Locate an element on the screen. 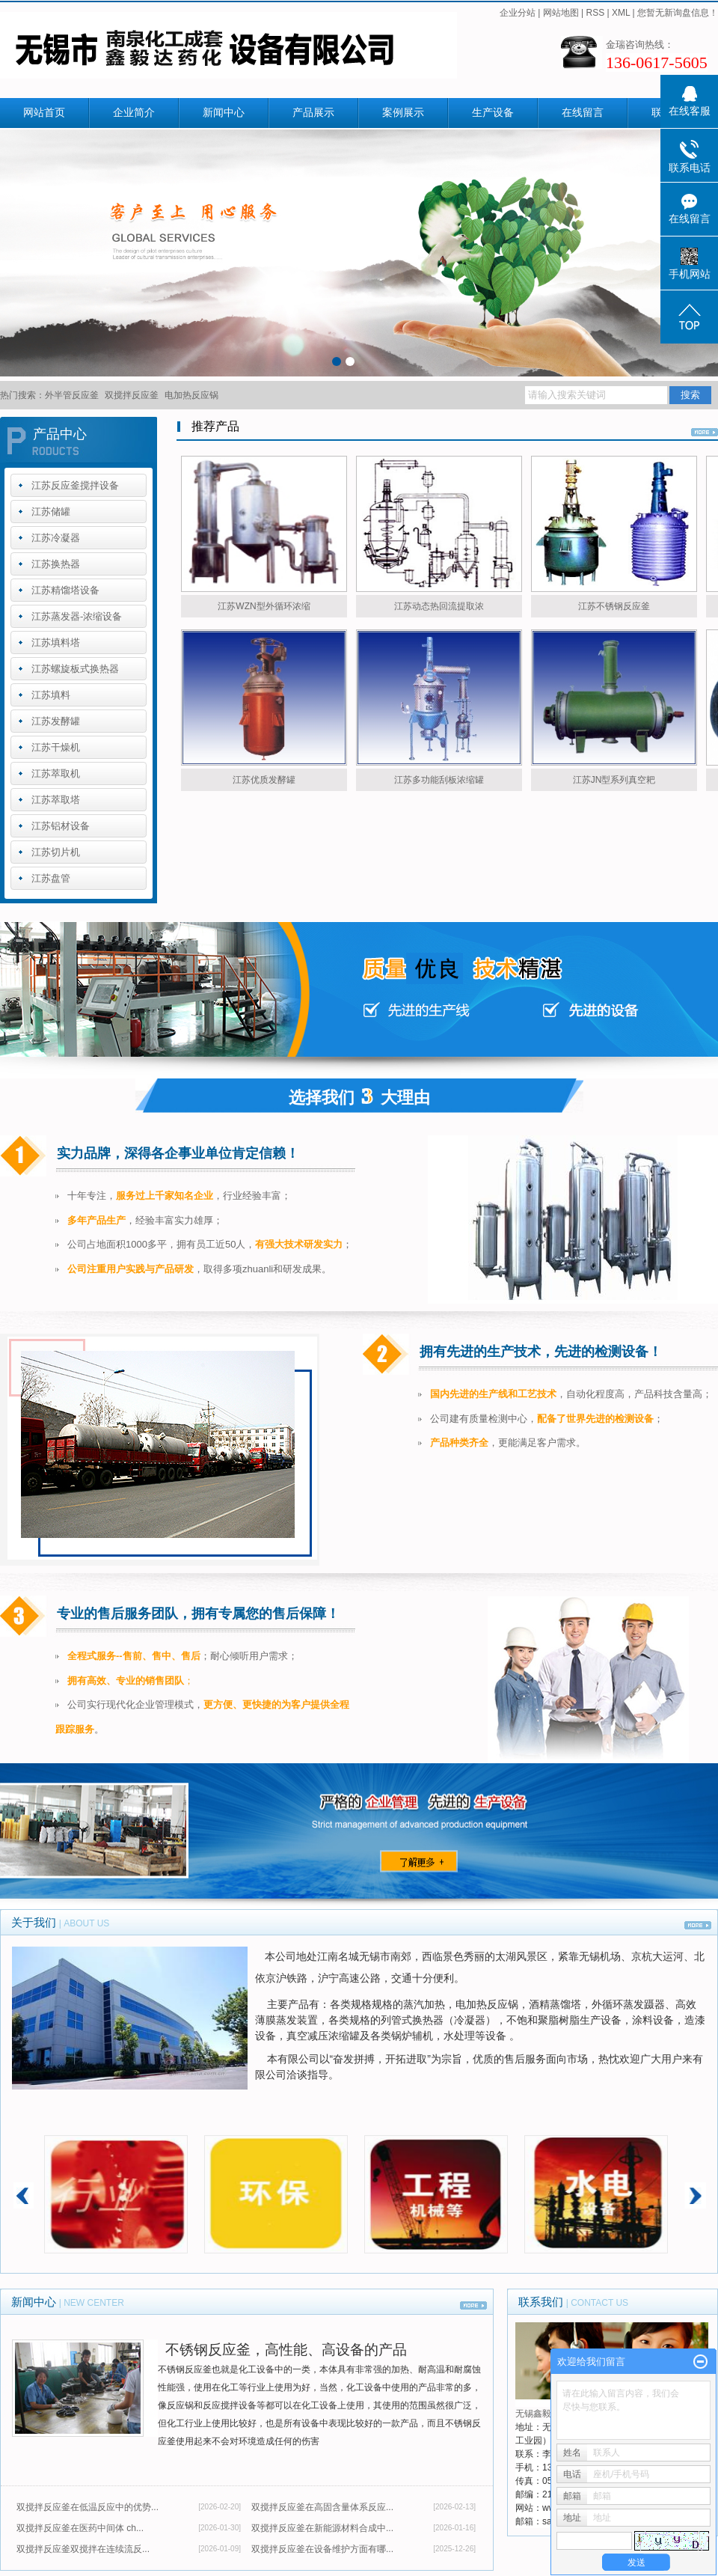 This screenshot has width=718, height=2576. 双搅拌反应釜在设备维护方面有哪... is located at coordinates (322, 2549).